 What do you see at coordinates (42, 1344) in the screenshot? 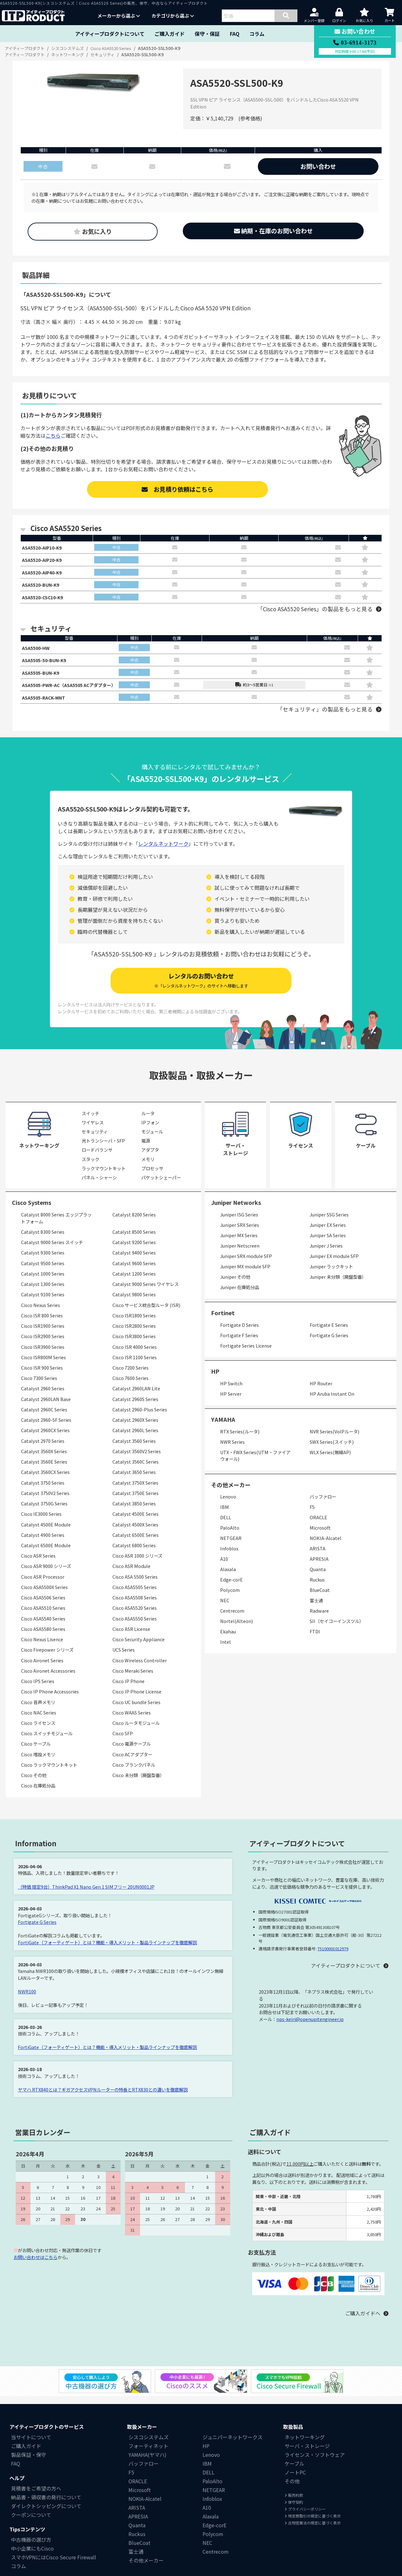
I see `Cisco ISR2900 Series` at bounding box center [42, 1344].